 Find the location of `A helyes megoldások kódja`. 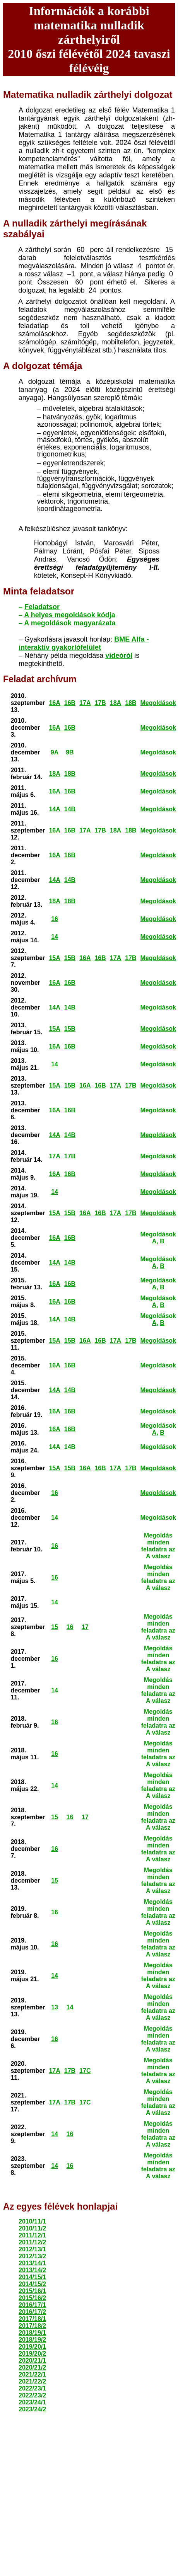

A helyes megoldások kódja is located at coordinates (69, 615).